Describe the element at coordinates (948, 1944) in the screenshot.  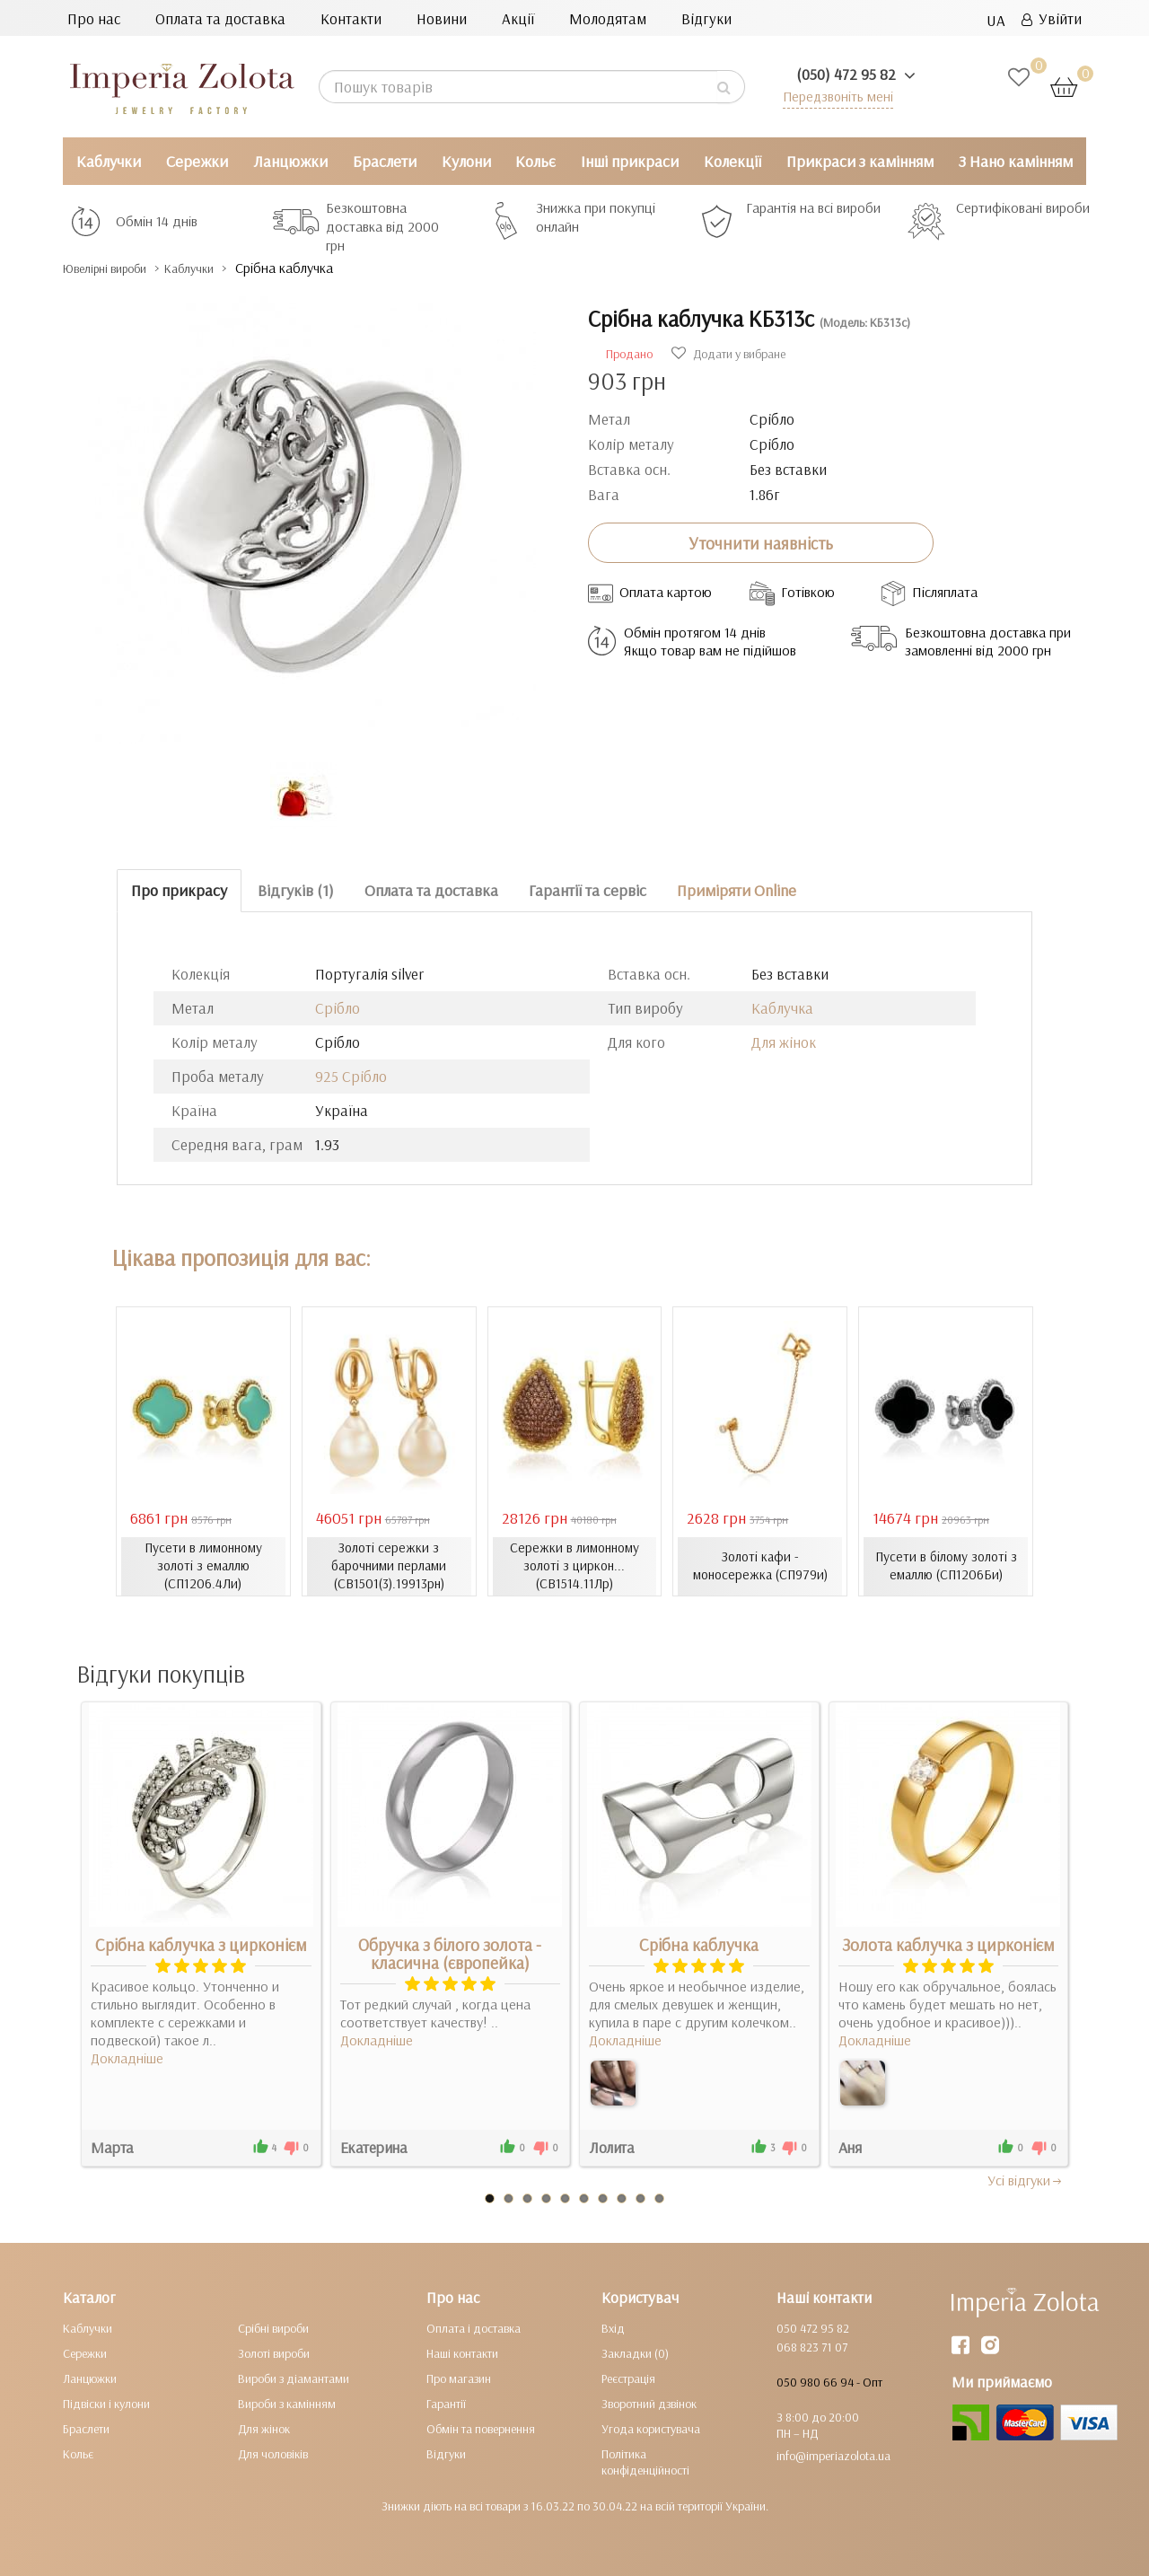
I see `Золота каблучка з цирконієм` at that location.